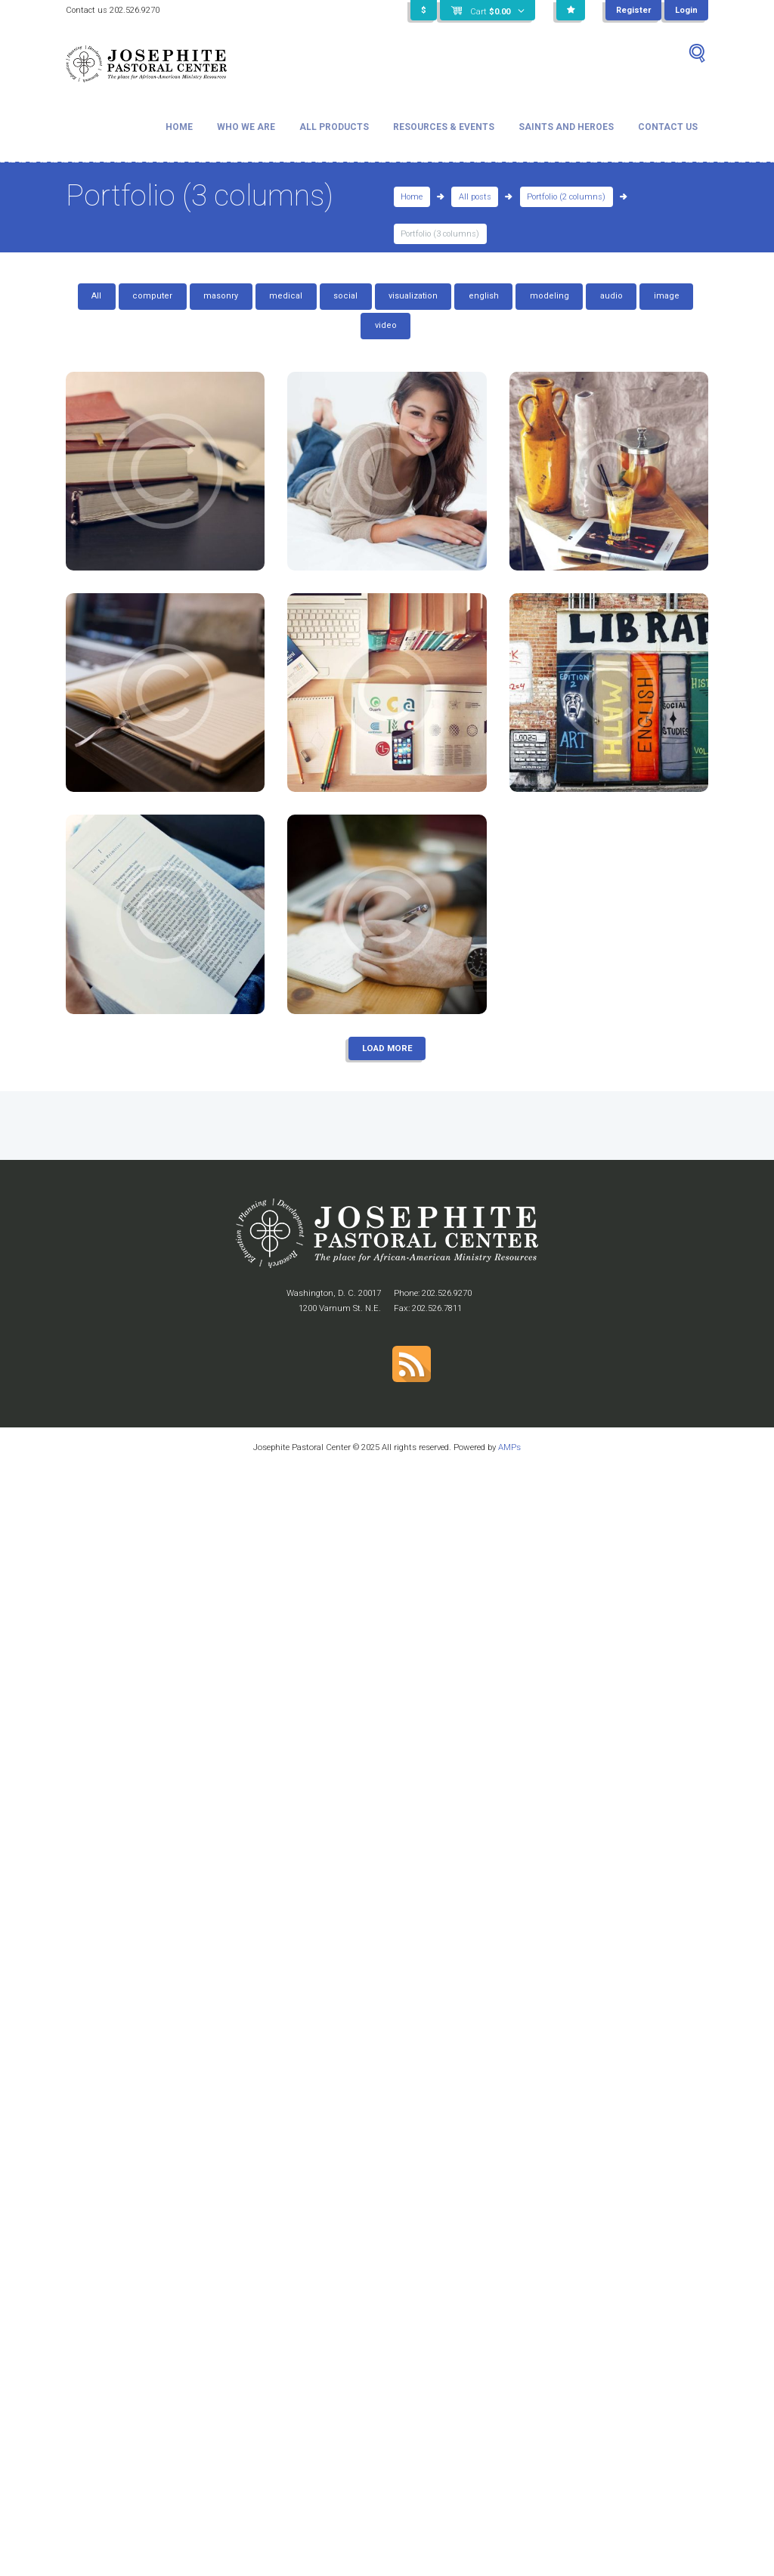 The height and width of the screenshot is (2576, 774). What do you see at coordinates (96, 296) in the screenshot?
I see `All` at bounding box center [96, 296].